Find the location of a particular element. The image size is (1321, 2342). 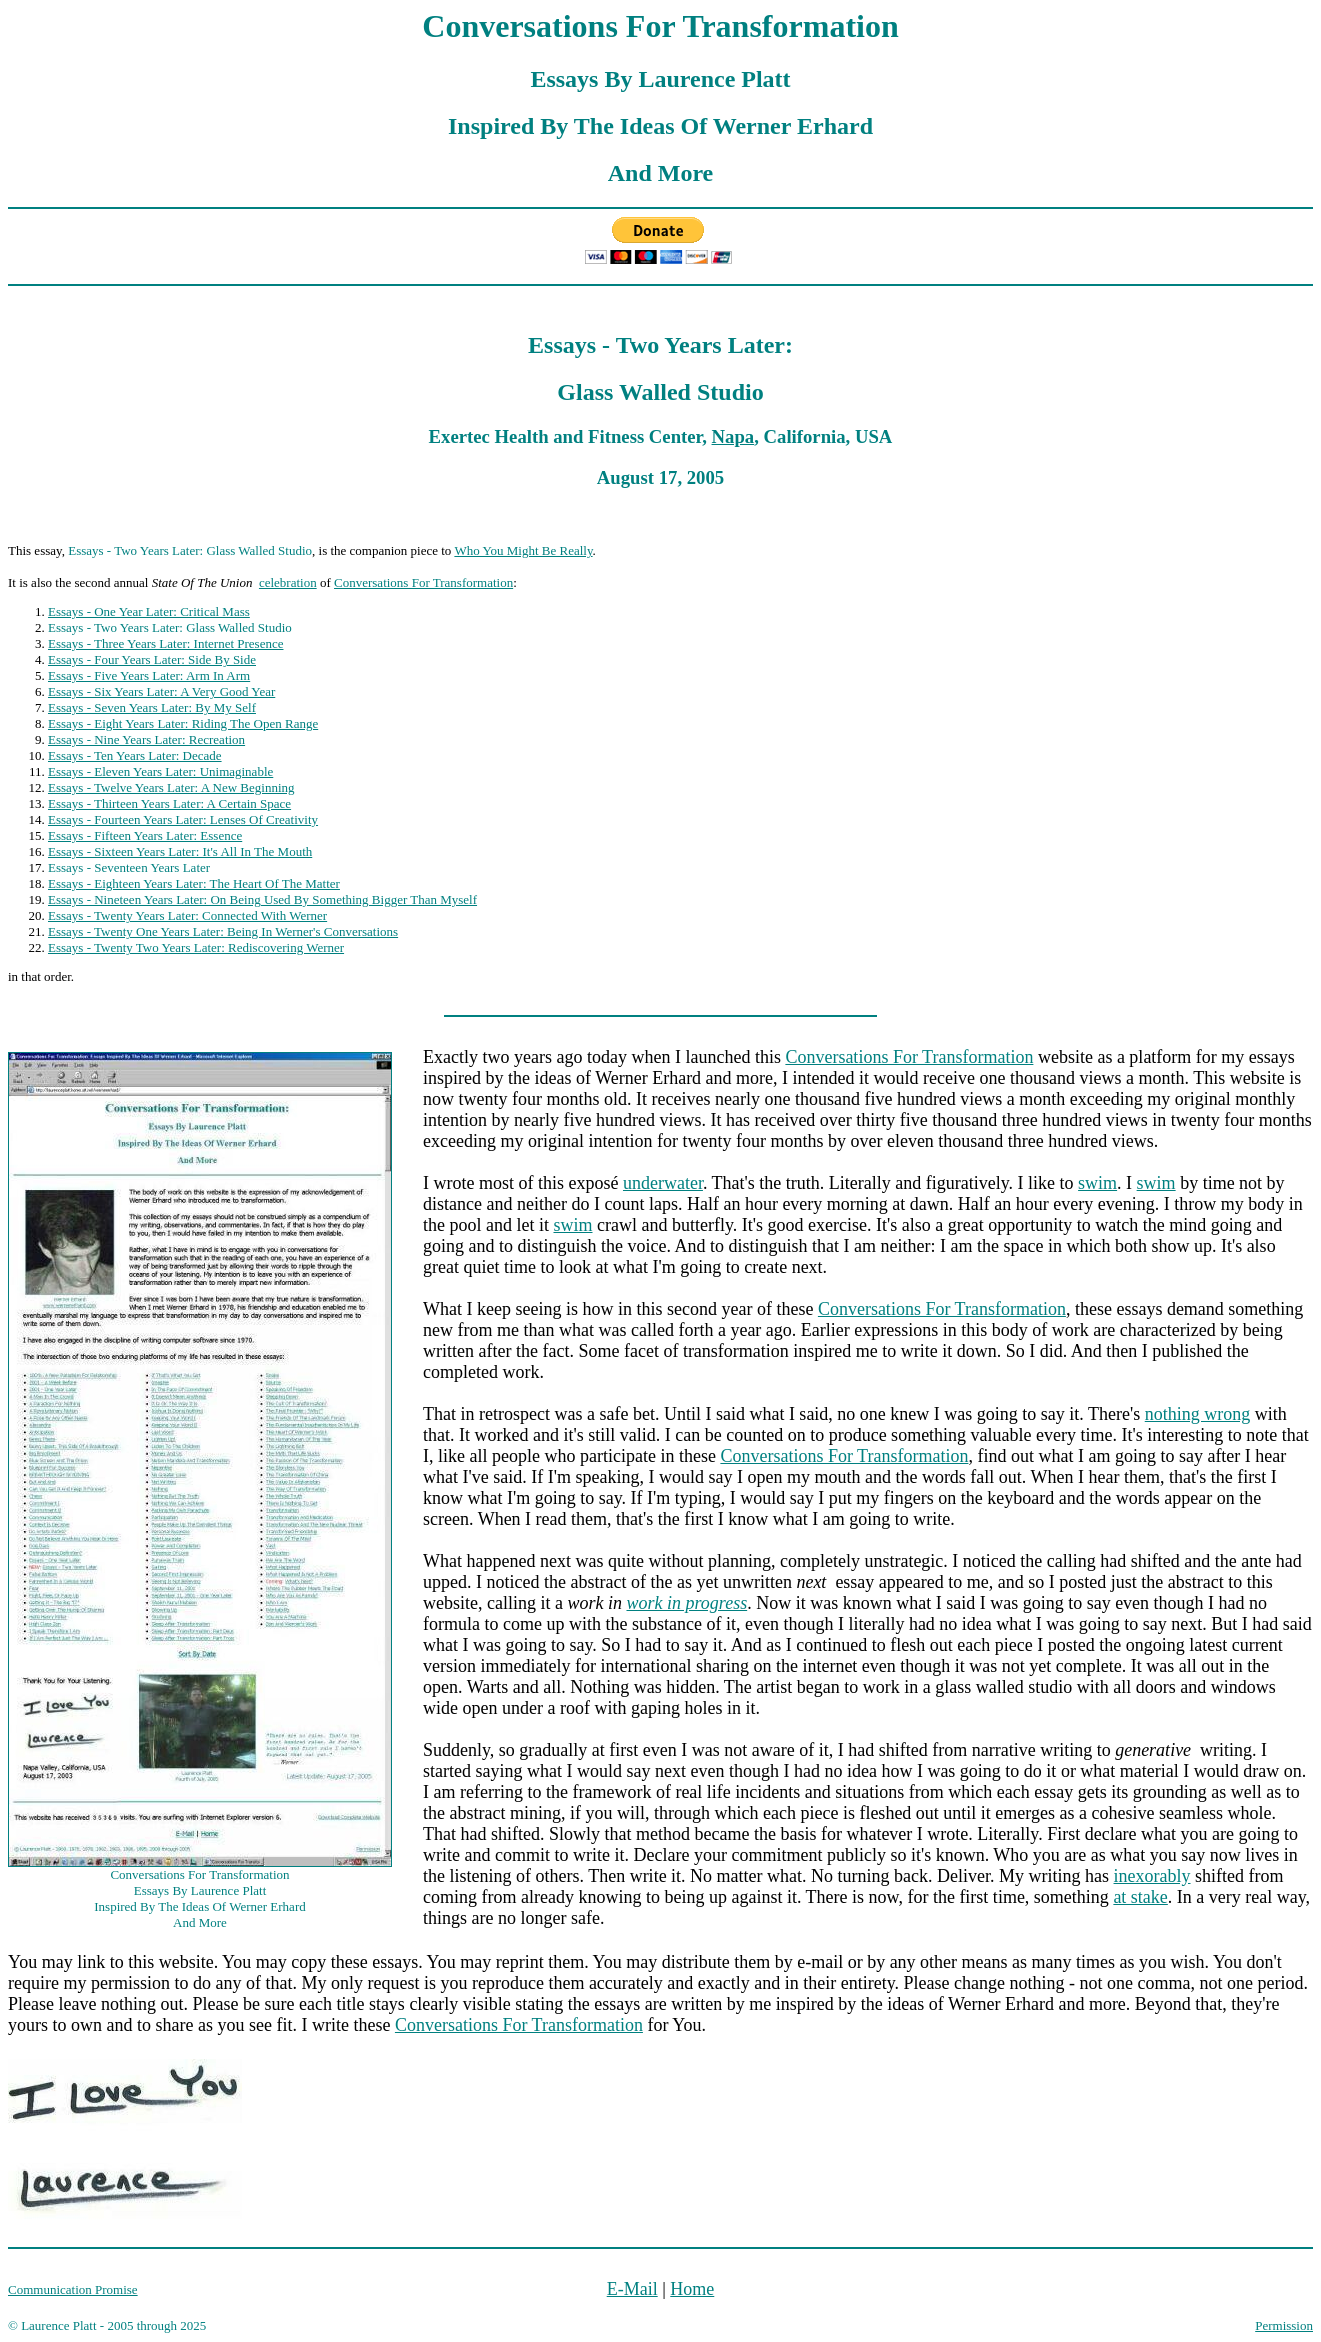

Essays - Nineteen Years Later: On Being Used By Something Bigger Than Myself is located at coordinates (262, 899).